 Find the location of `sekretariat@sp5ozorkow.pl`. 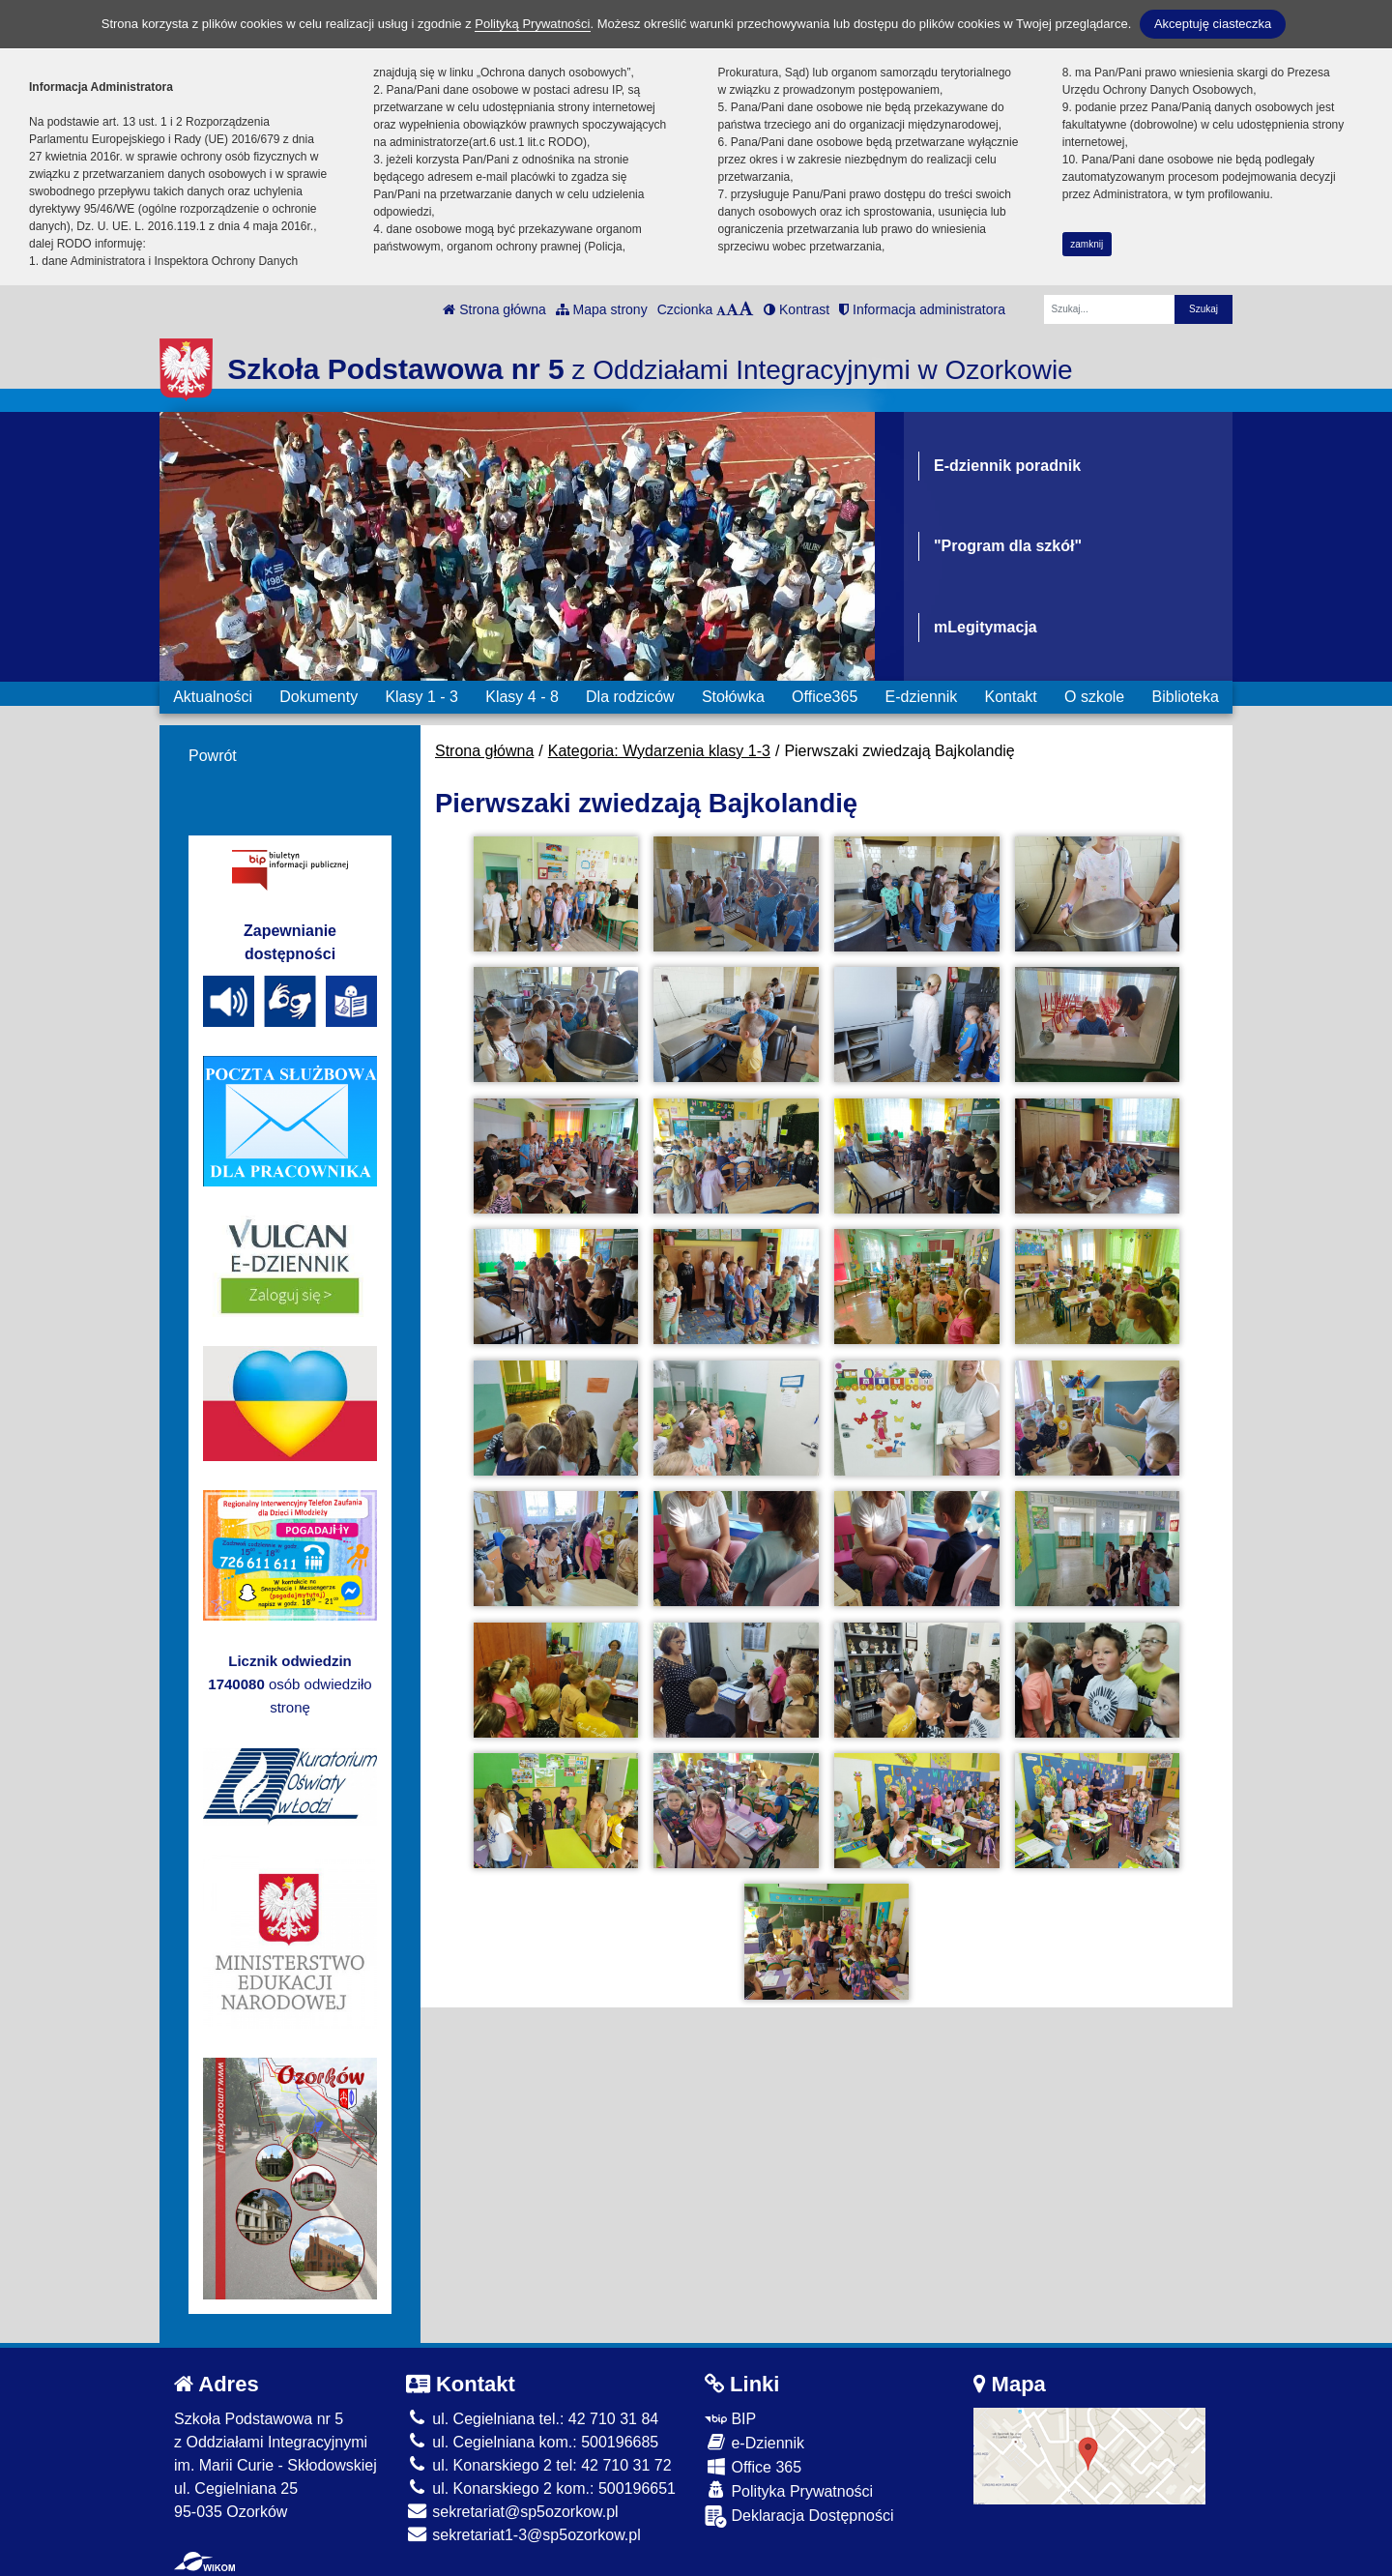

sekretariat@sp5ozorkow.pl is located at coordinates (512, 2511).